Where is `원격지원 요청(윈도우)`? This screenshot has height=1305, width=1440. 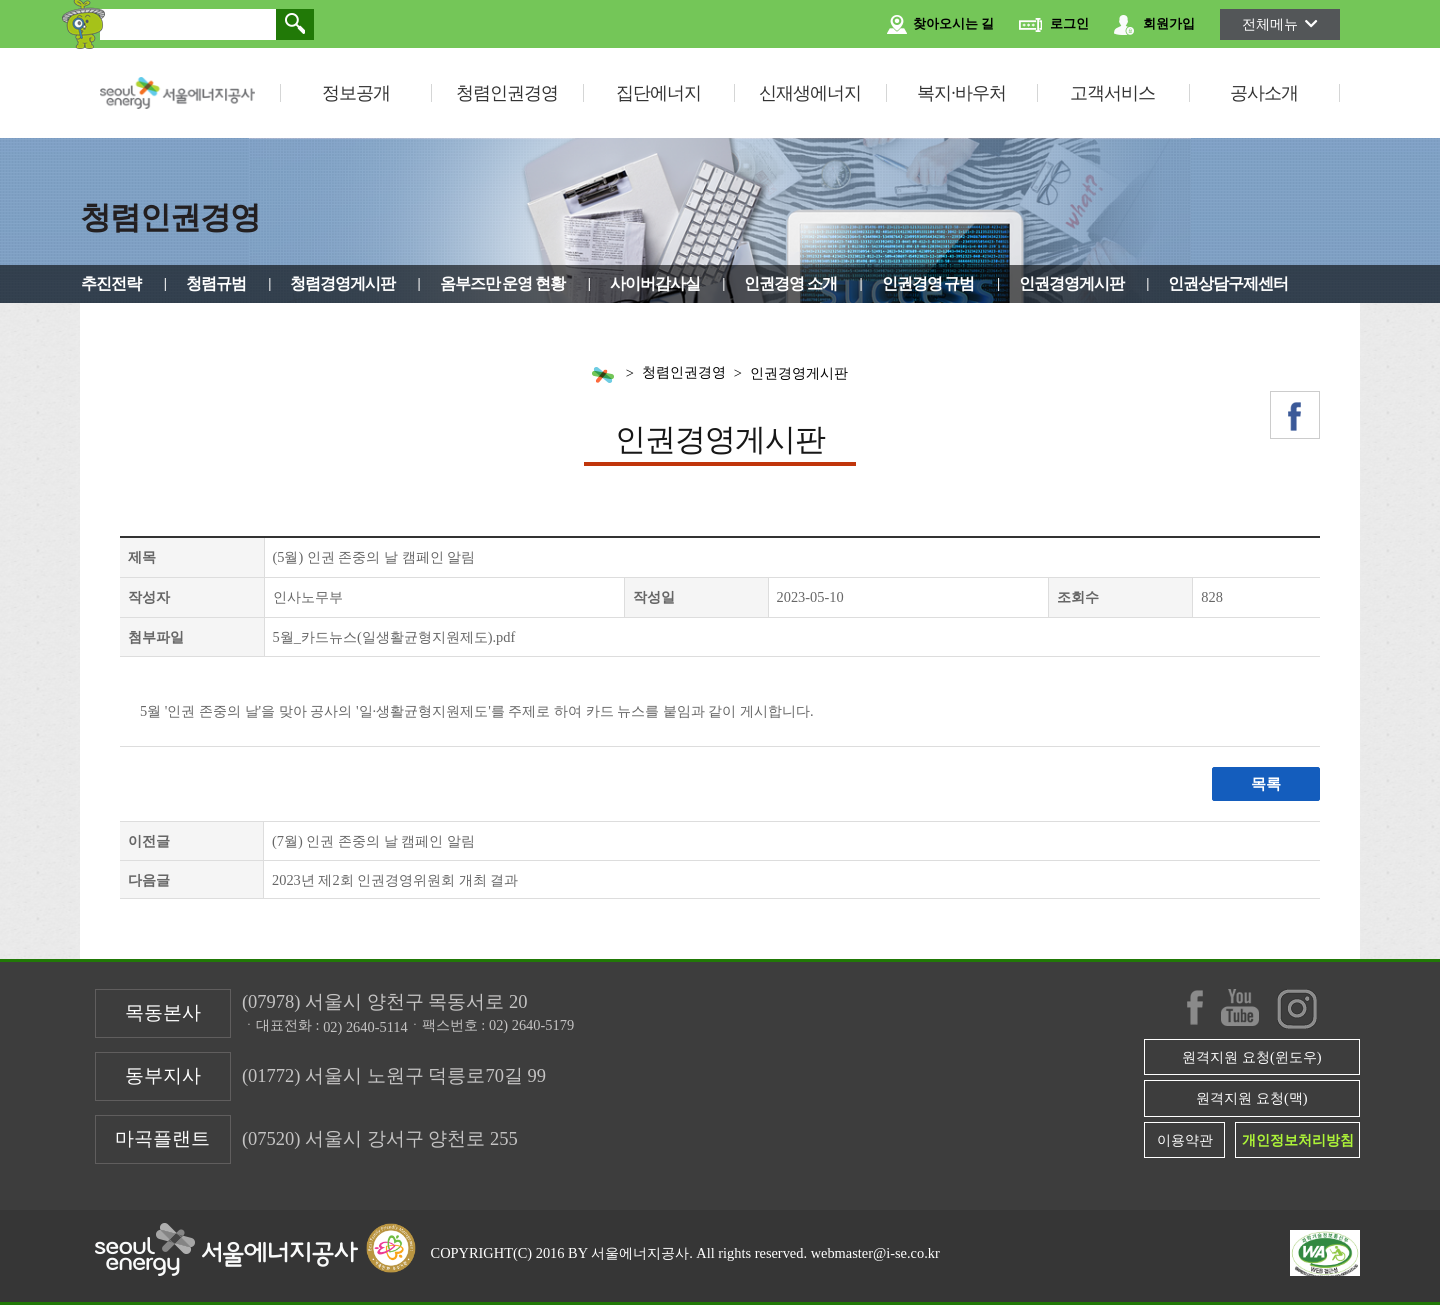
원격지원 요청(윈도우) is located at coordinates (1251, 1057).